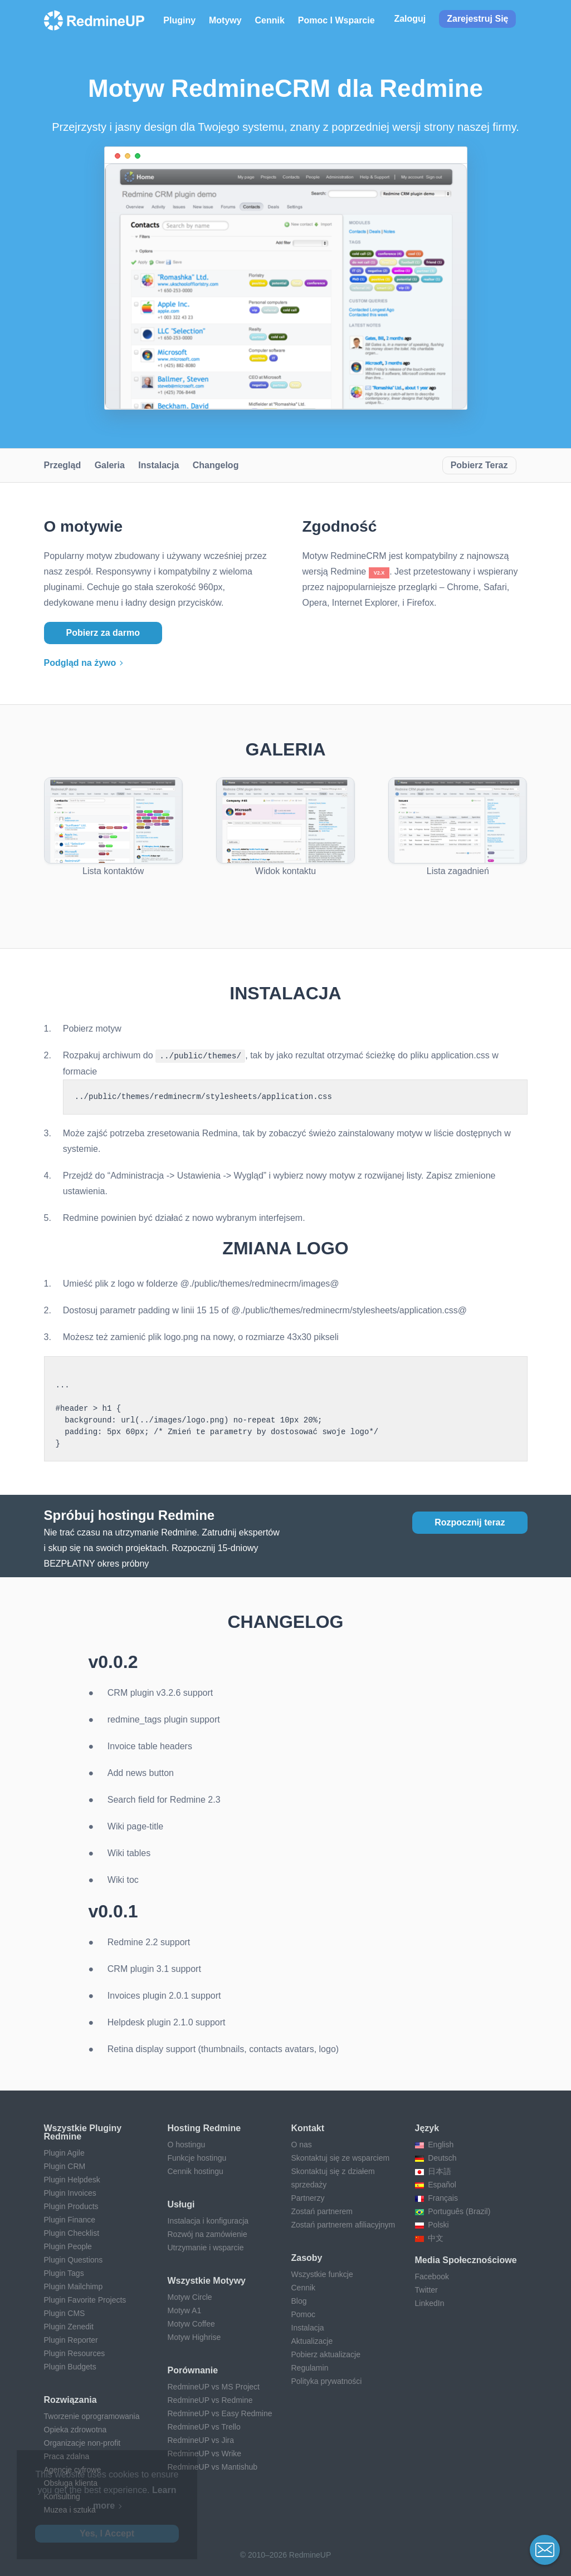 The image size is (571, 2576). What do you see at coordinates (201, 2439) in the screenshot?
I see `RedmineUP vs Jira` at bounding box center [201, 2439].